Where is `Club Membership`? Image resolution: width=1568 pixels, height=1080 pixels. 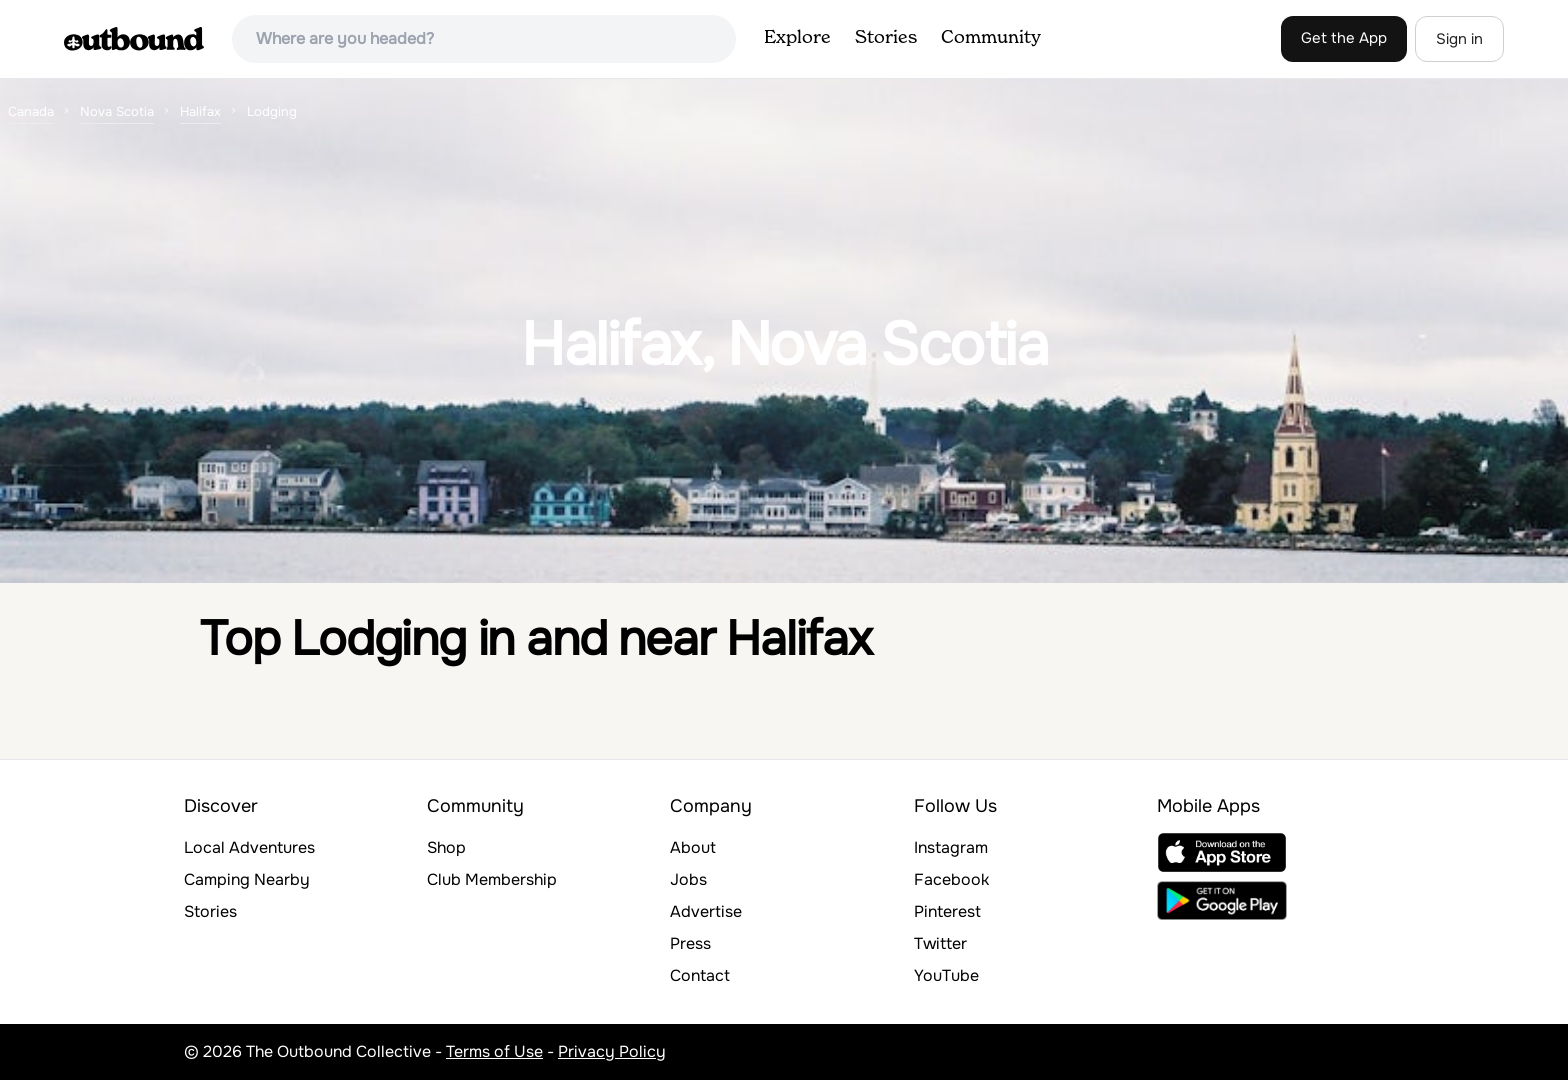 Club Membership is located at coordinates (492, 879).